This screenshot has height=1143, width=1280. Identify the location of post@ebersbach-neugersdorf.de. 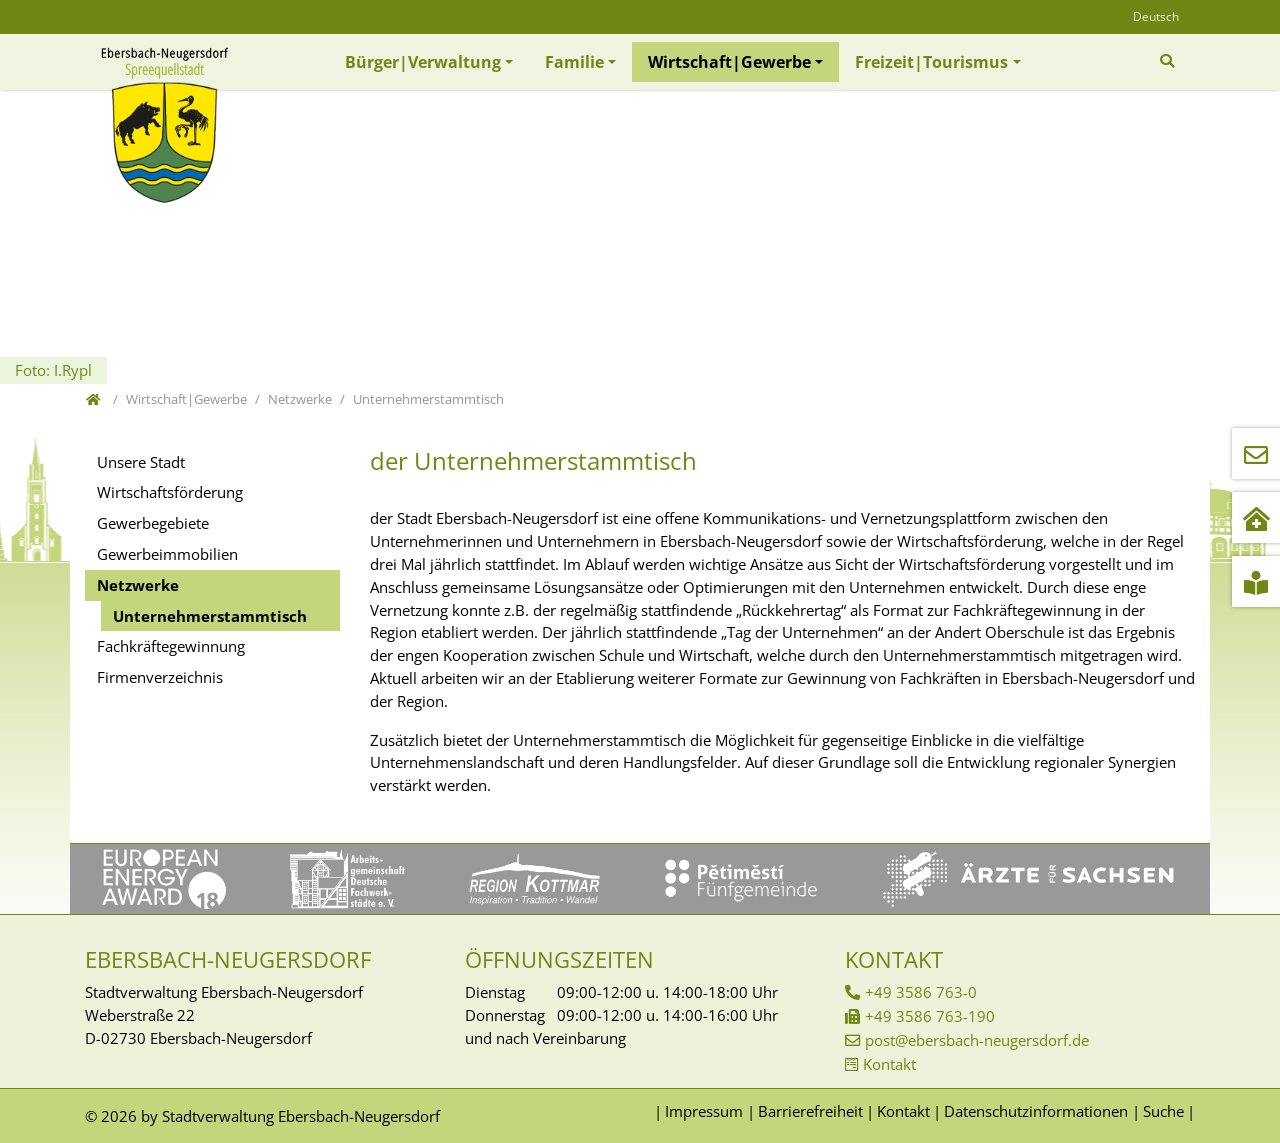
(977, 1040).